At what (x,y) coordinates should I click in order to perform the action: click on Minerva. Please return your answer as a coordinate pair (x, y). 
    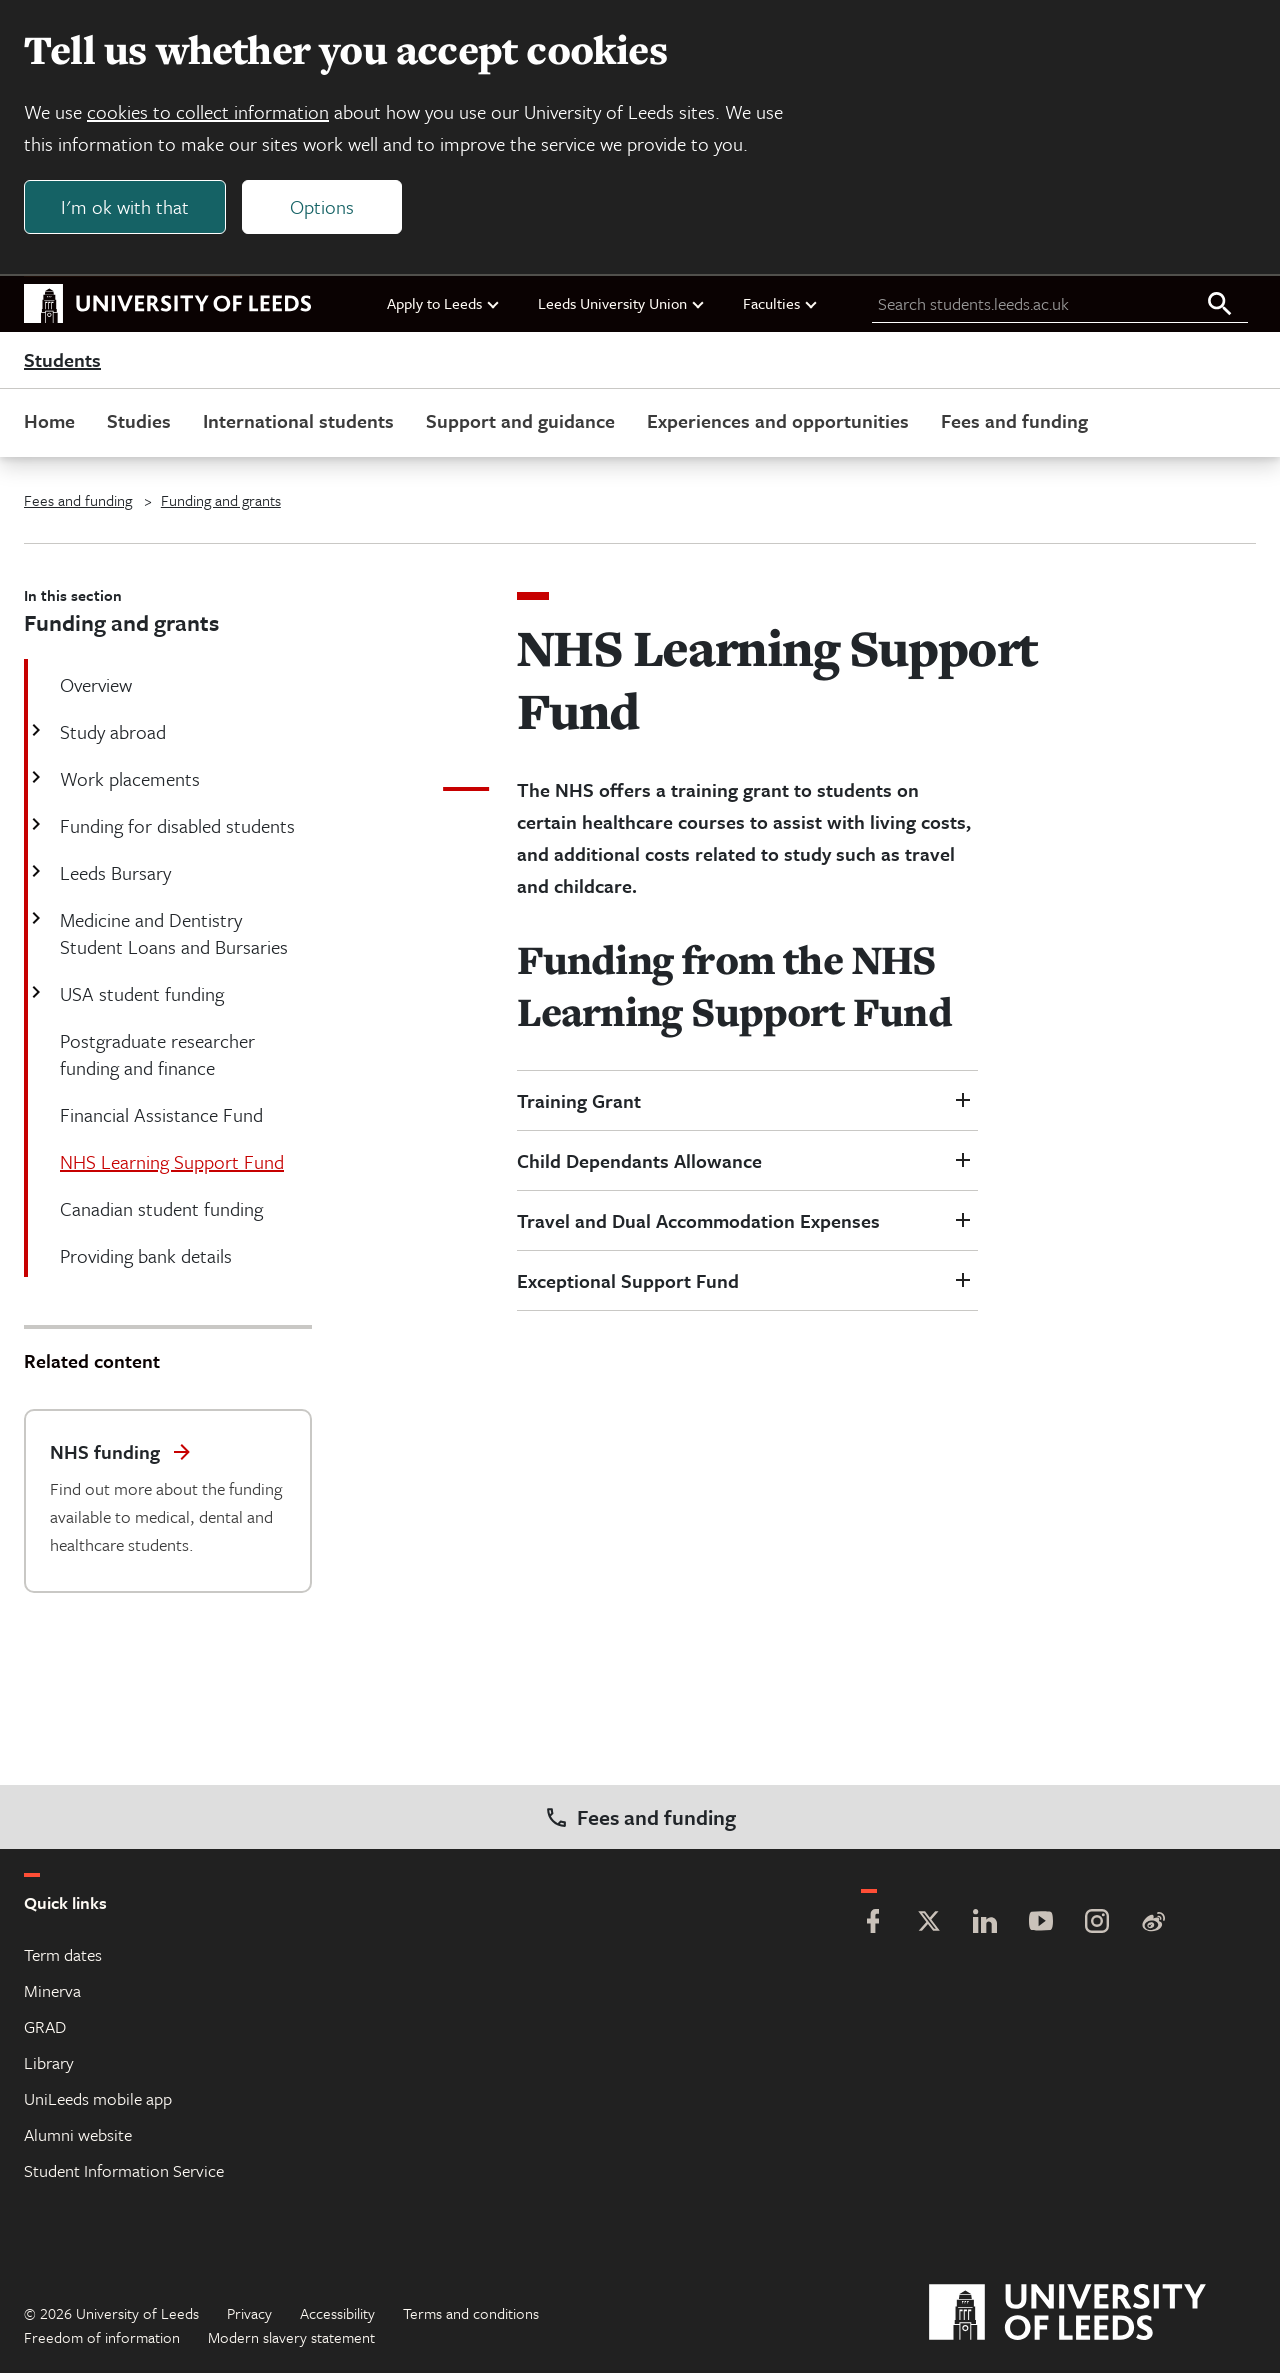
    Looking at the image, I should click on (52, 1990).